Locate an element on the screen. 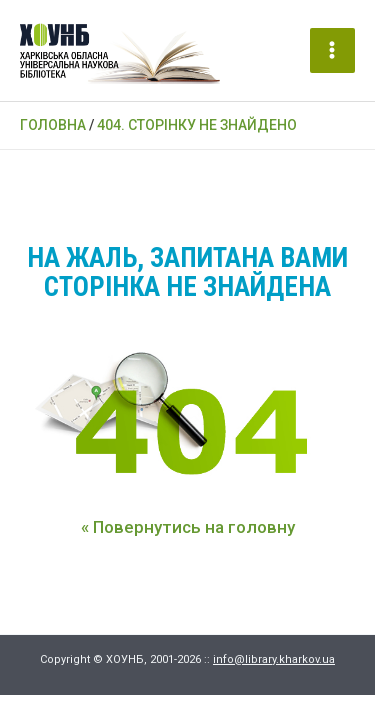 Image resolution: width=375 pixels, height=720 pixels. « Повернутись на головну is located at coordinates (188, 527).